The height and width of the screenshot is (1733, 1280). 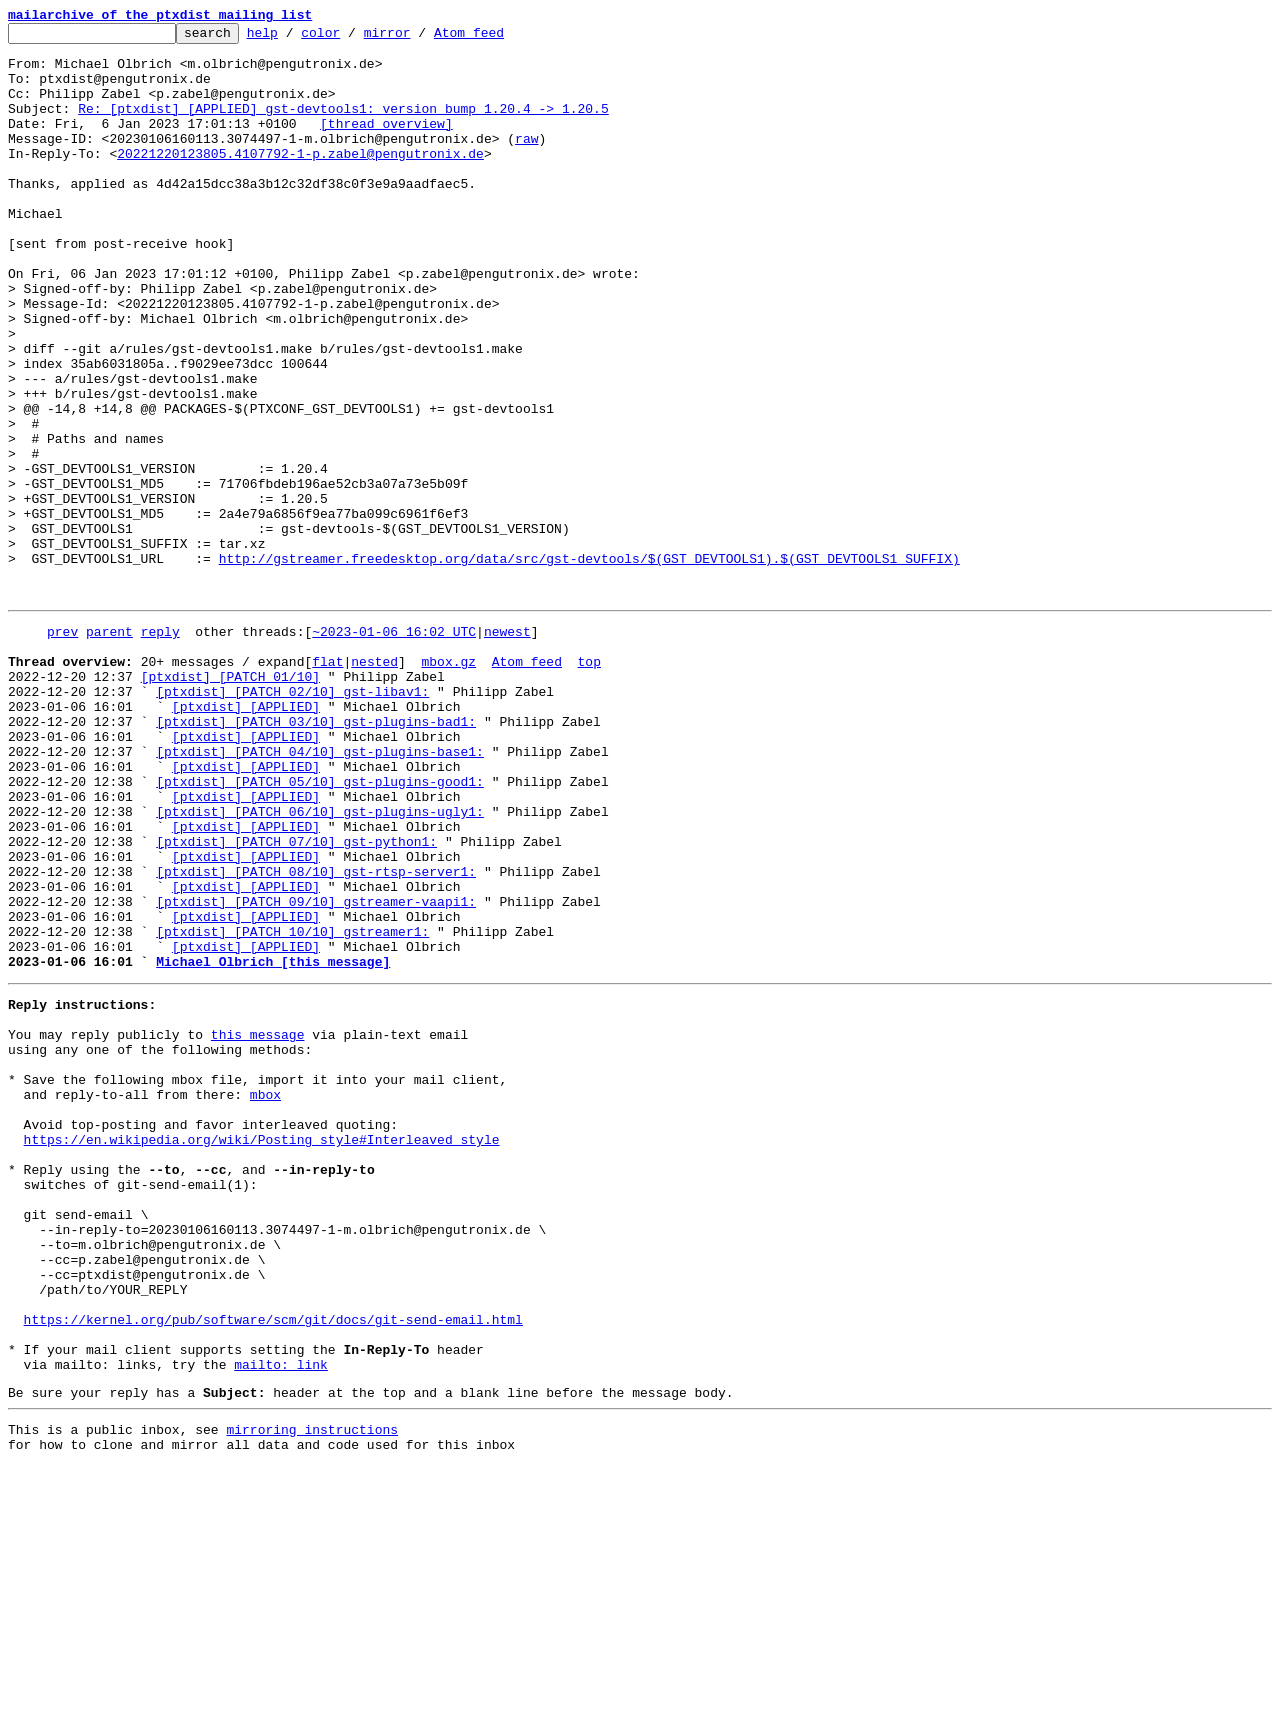 What do you see at coordinates (262, 1352) in the screenshot?
I see `https://en.wikipedia.org/wiki/Posting_style#Interleaved_style` at bounding box center [262, 1352].